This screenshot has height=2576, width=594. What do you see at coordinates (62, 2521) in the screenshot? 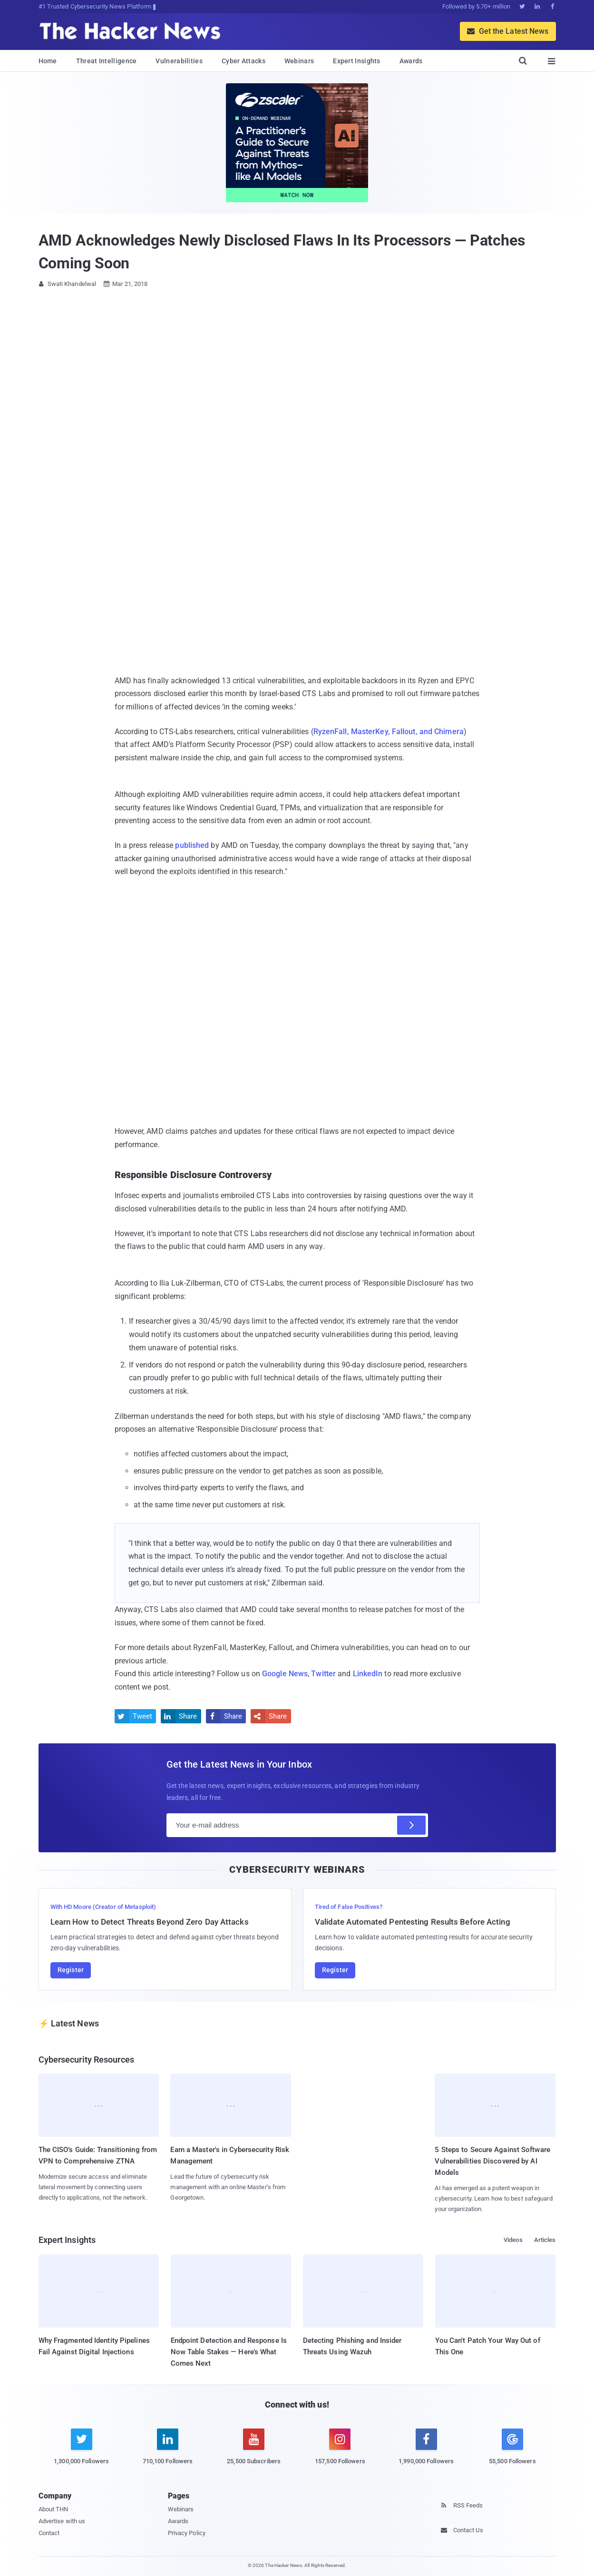
I see `Advertise with us` at bounding box center [62, 2521].